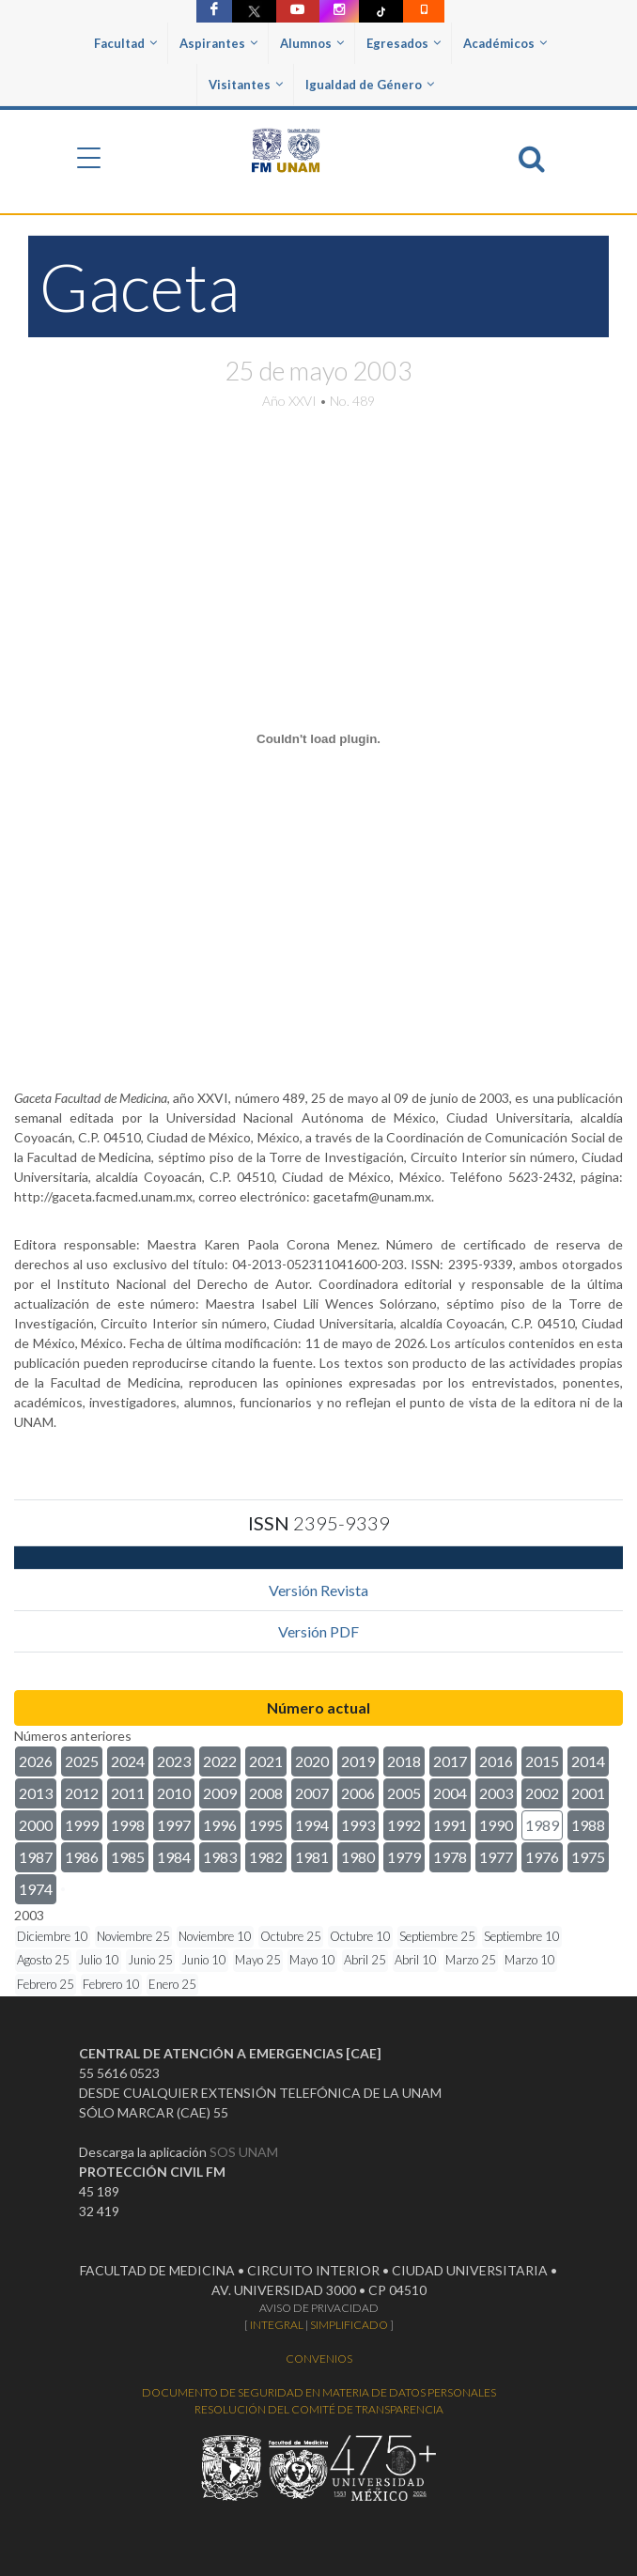 This screenshot has width=637, height=2576. Describe the element at coordinates (220, 1825) in the screenshot. I see `1996 [button]` at that location.